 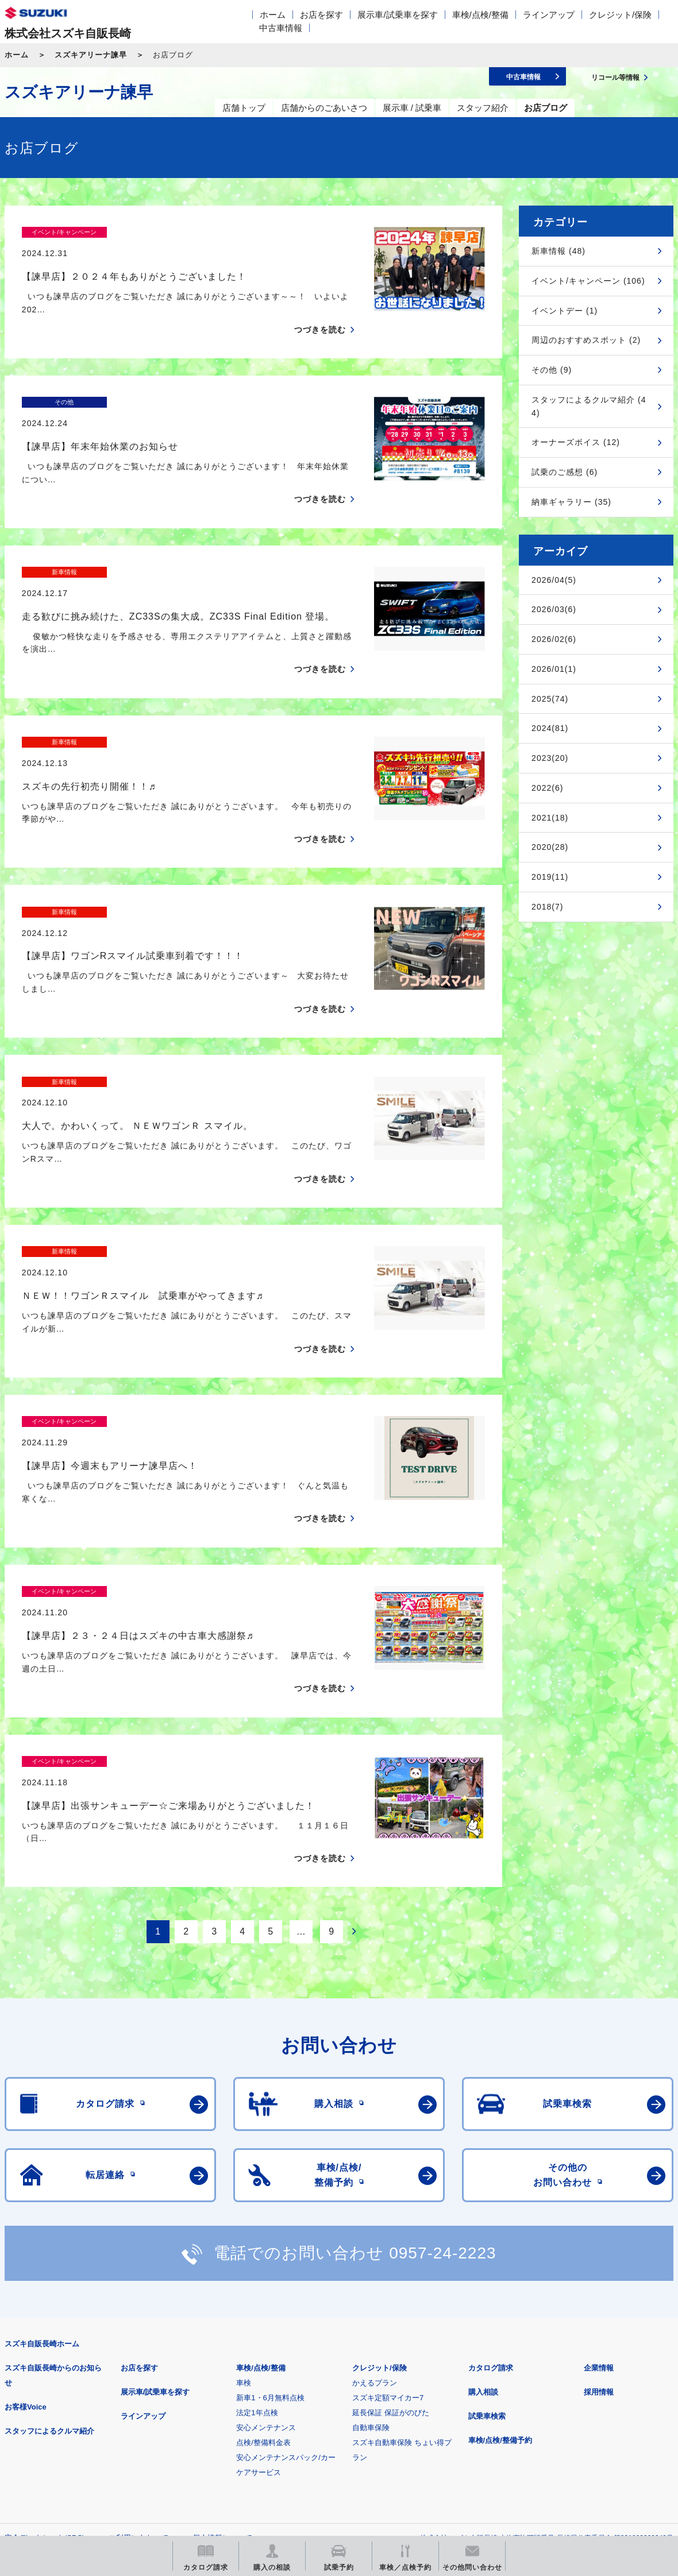 I want to click on 2025(74), so click(x=549, y=698).